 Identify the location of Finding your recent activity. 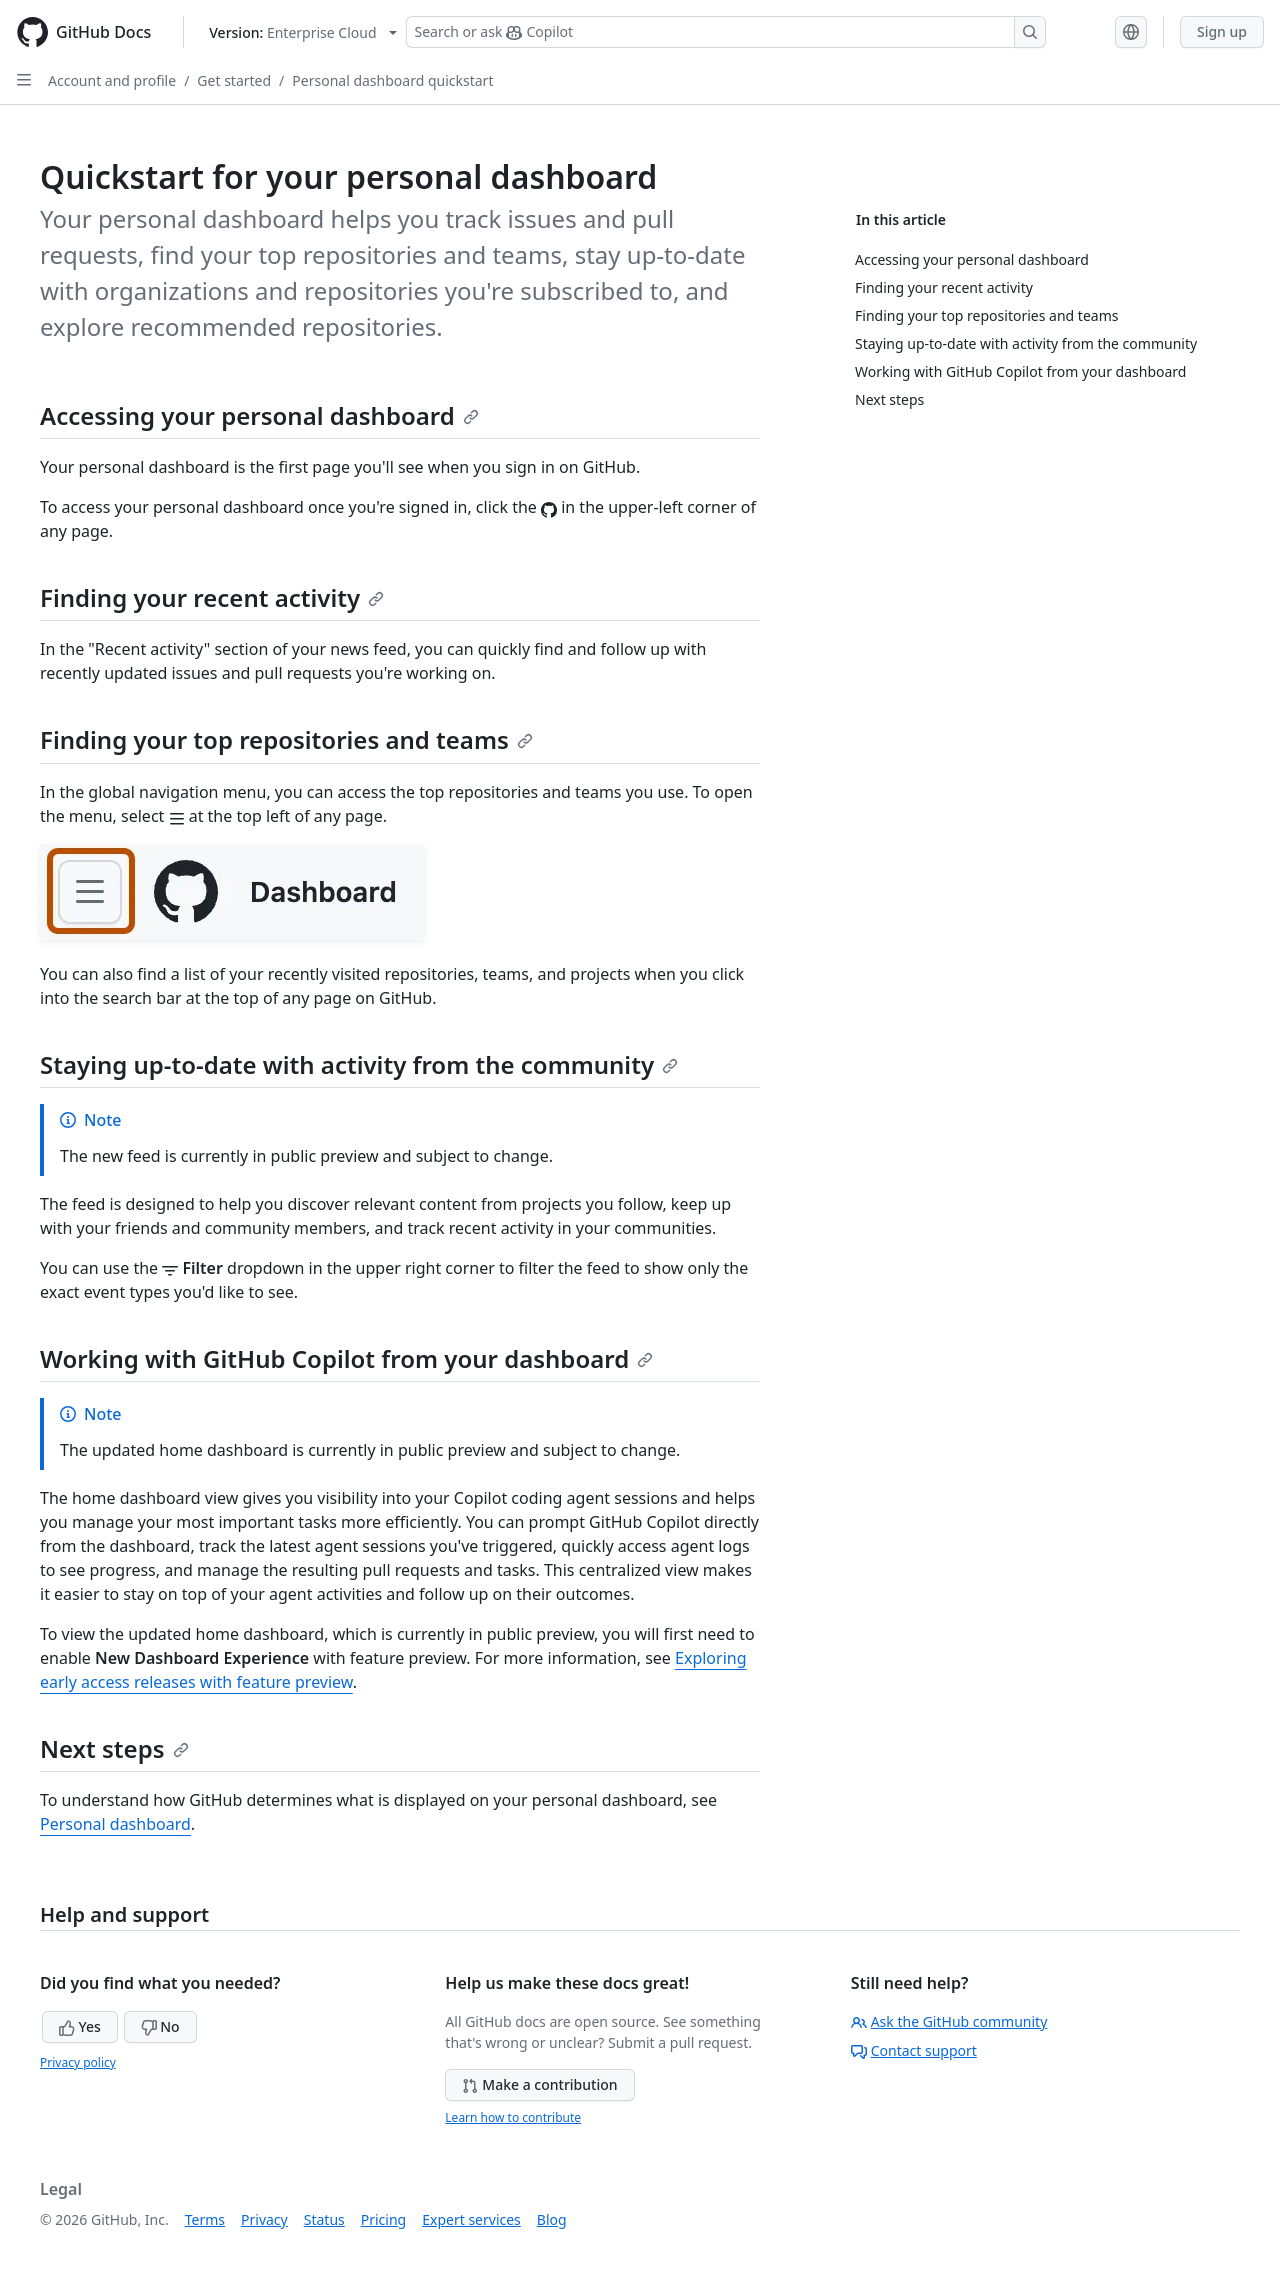
(212, 597).